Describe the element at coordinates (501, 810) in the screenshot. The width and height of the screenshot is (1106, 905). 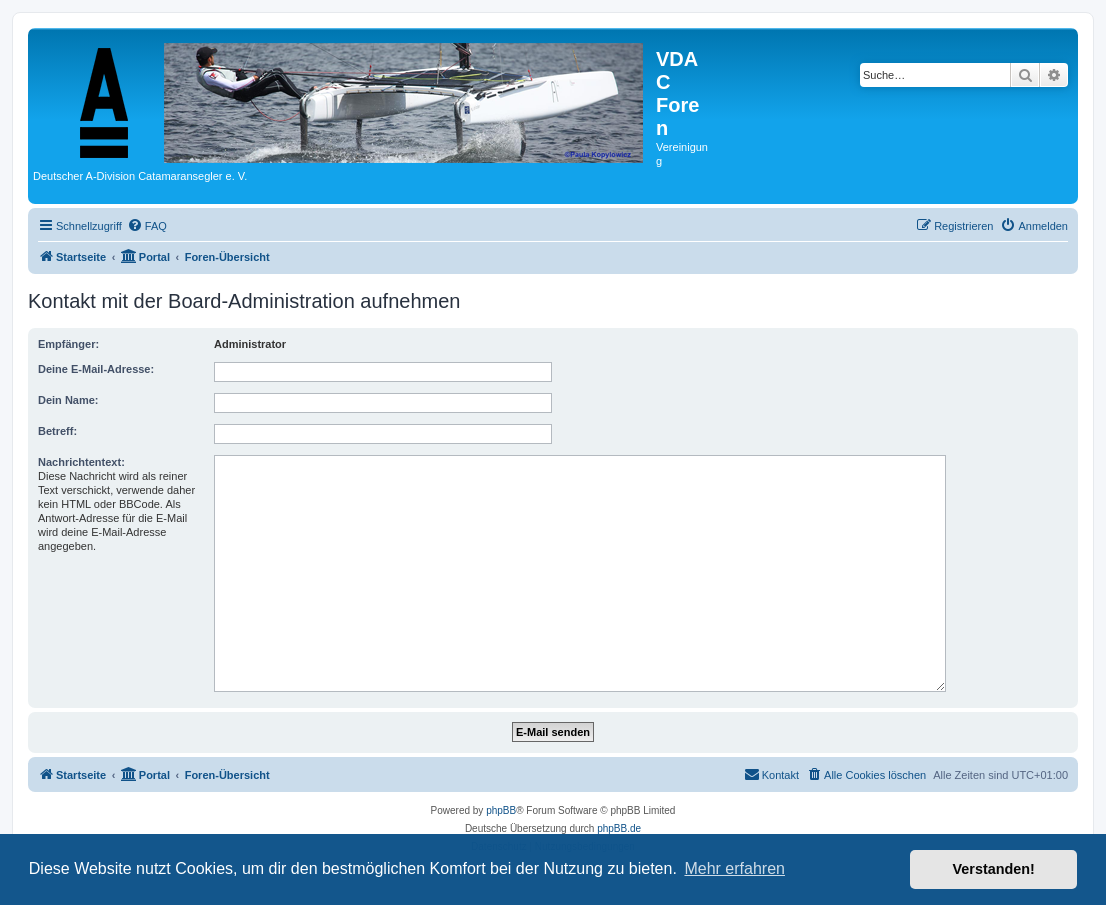
I see `phpBB` at that location.